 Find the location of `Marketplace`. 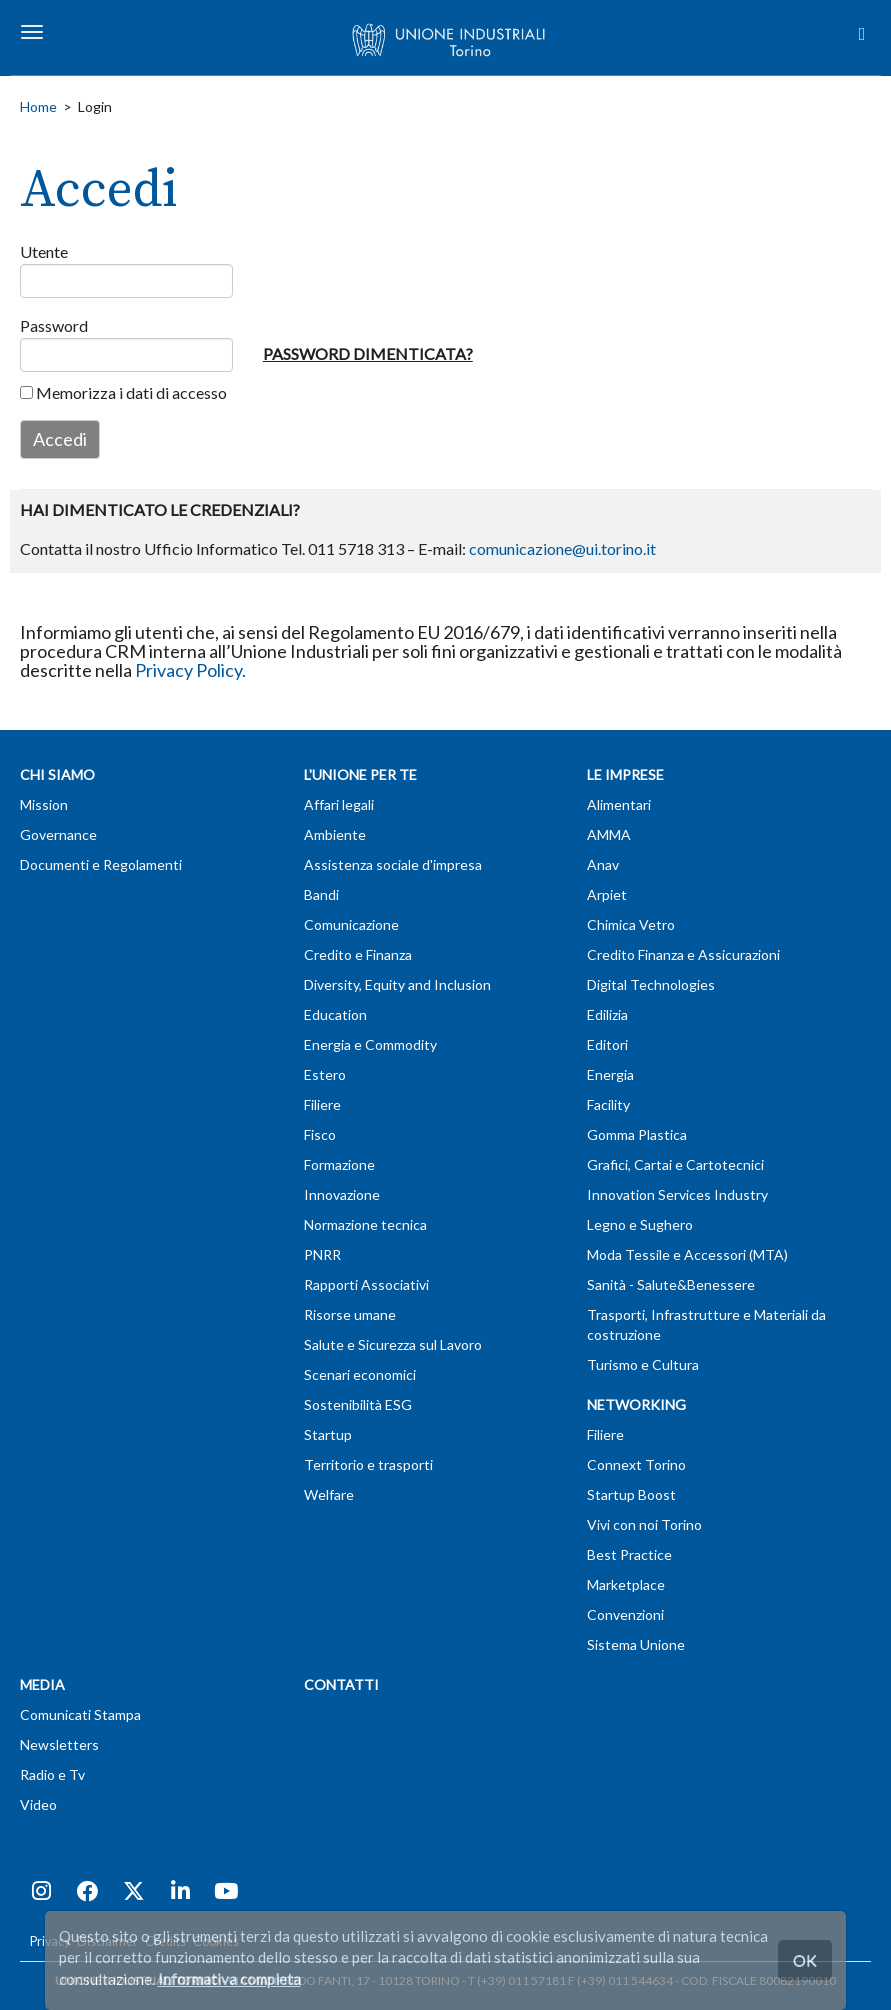

Marketplace is located at coordinates (626, 1584).